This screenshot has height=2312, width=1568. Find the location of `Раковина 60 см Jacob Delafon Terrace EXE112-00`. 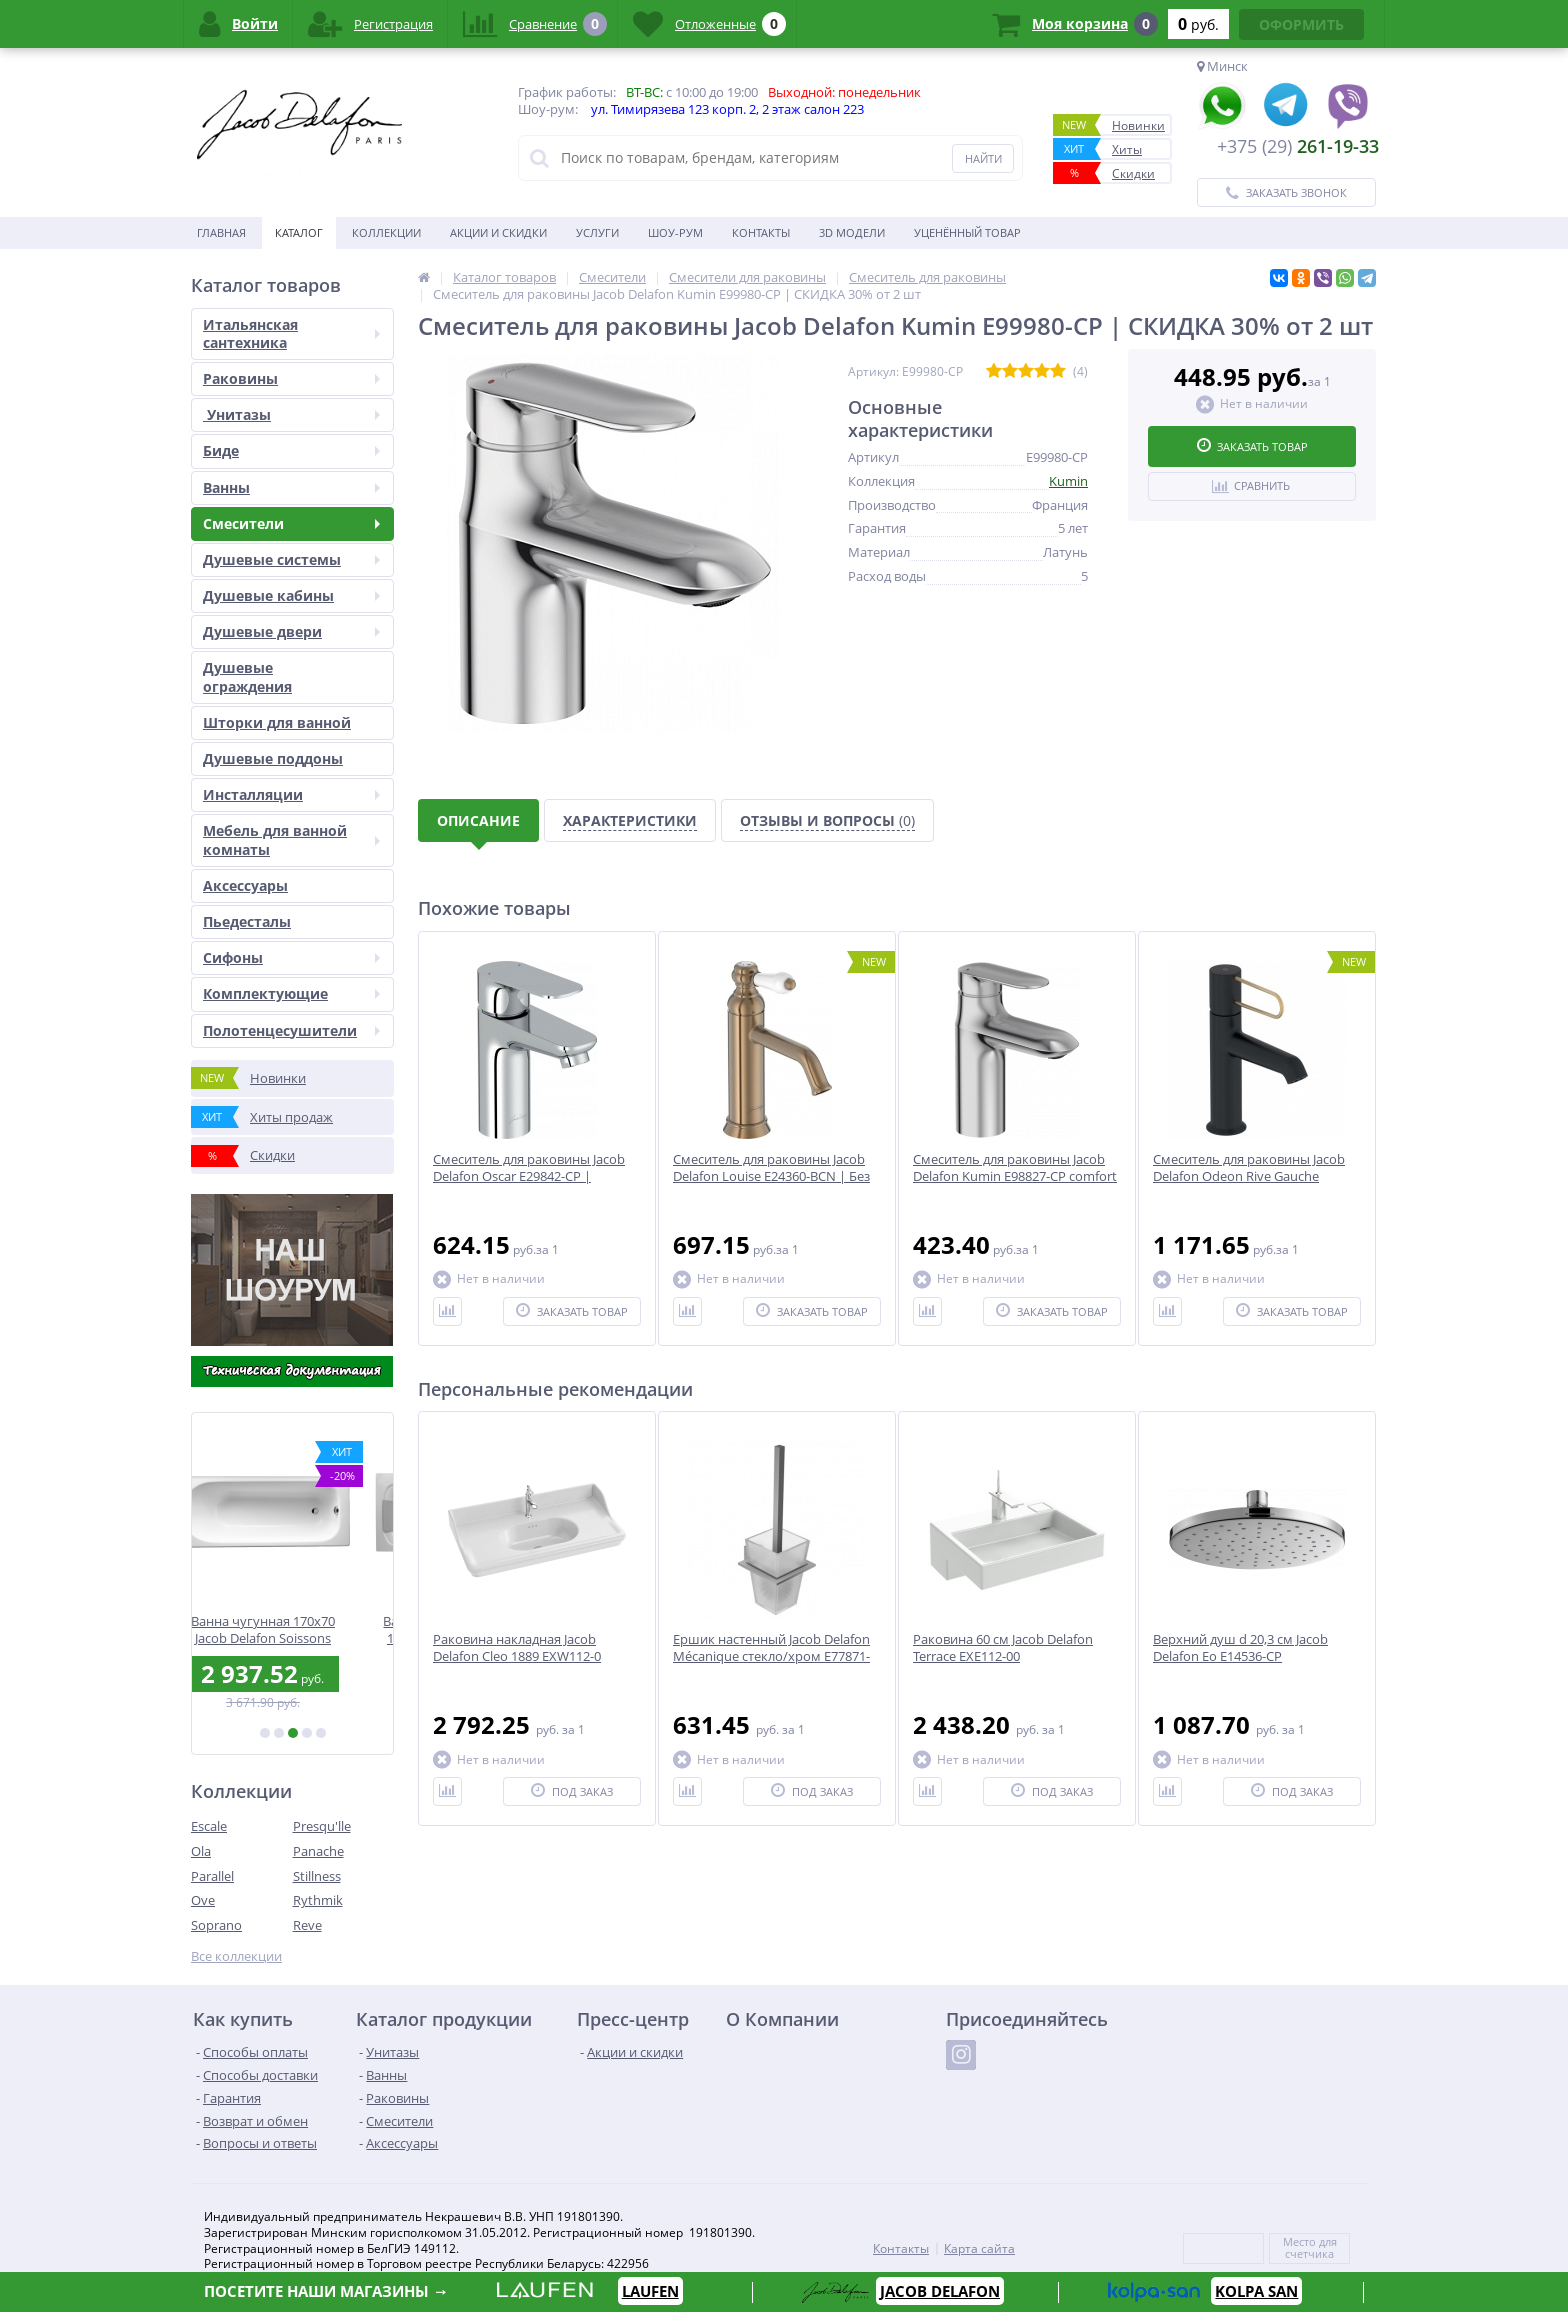

Раковина 60 см Jacob Delafon Terrace EXE112-00 is located at coordinates (1003, 1648).